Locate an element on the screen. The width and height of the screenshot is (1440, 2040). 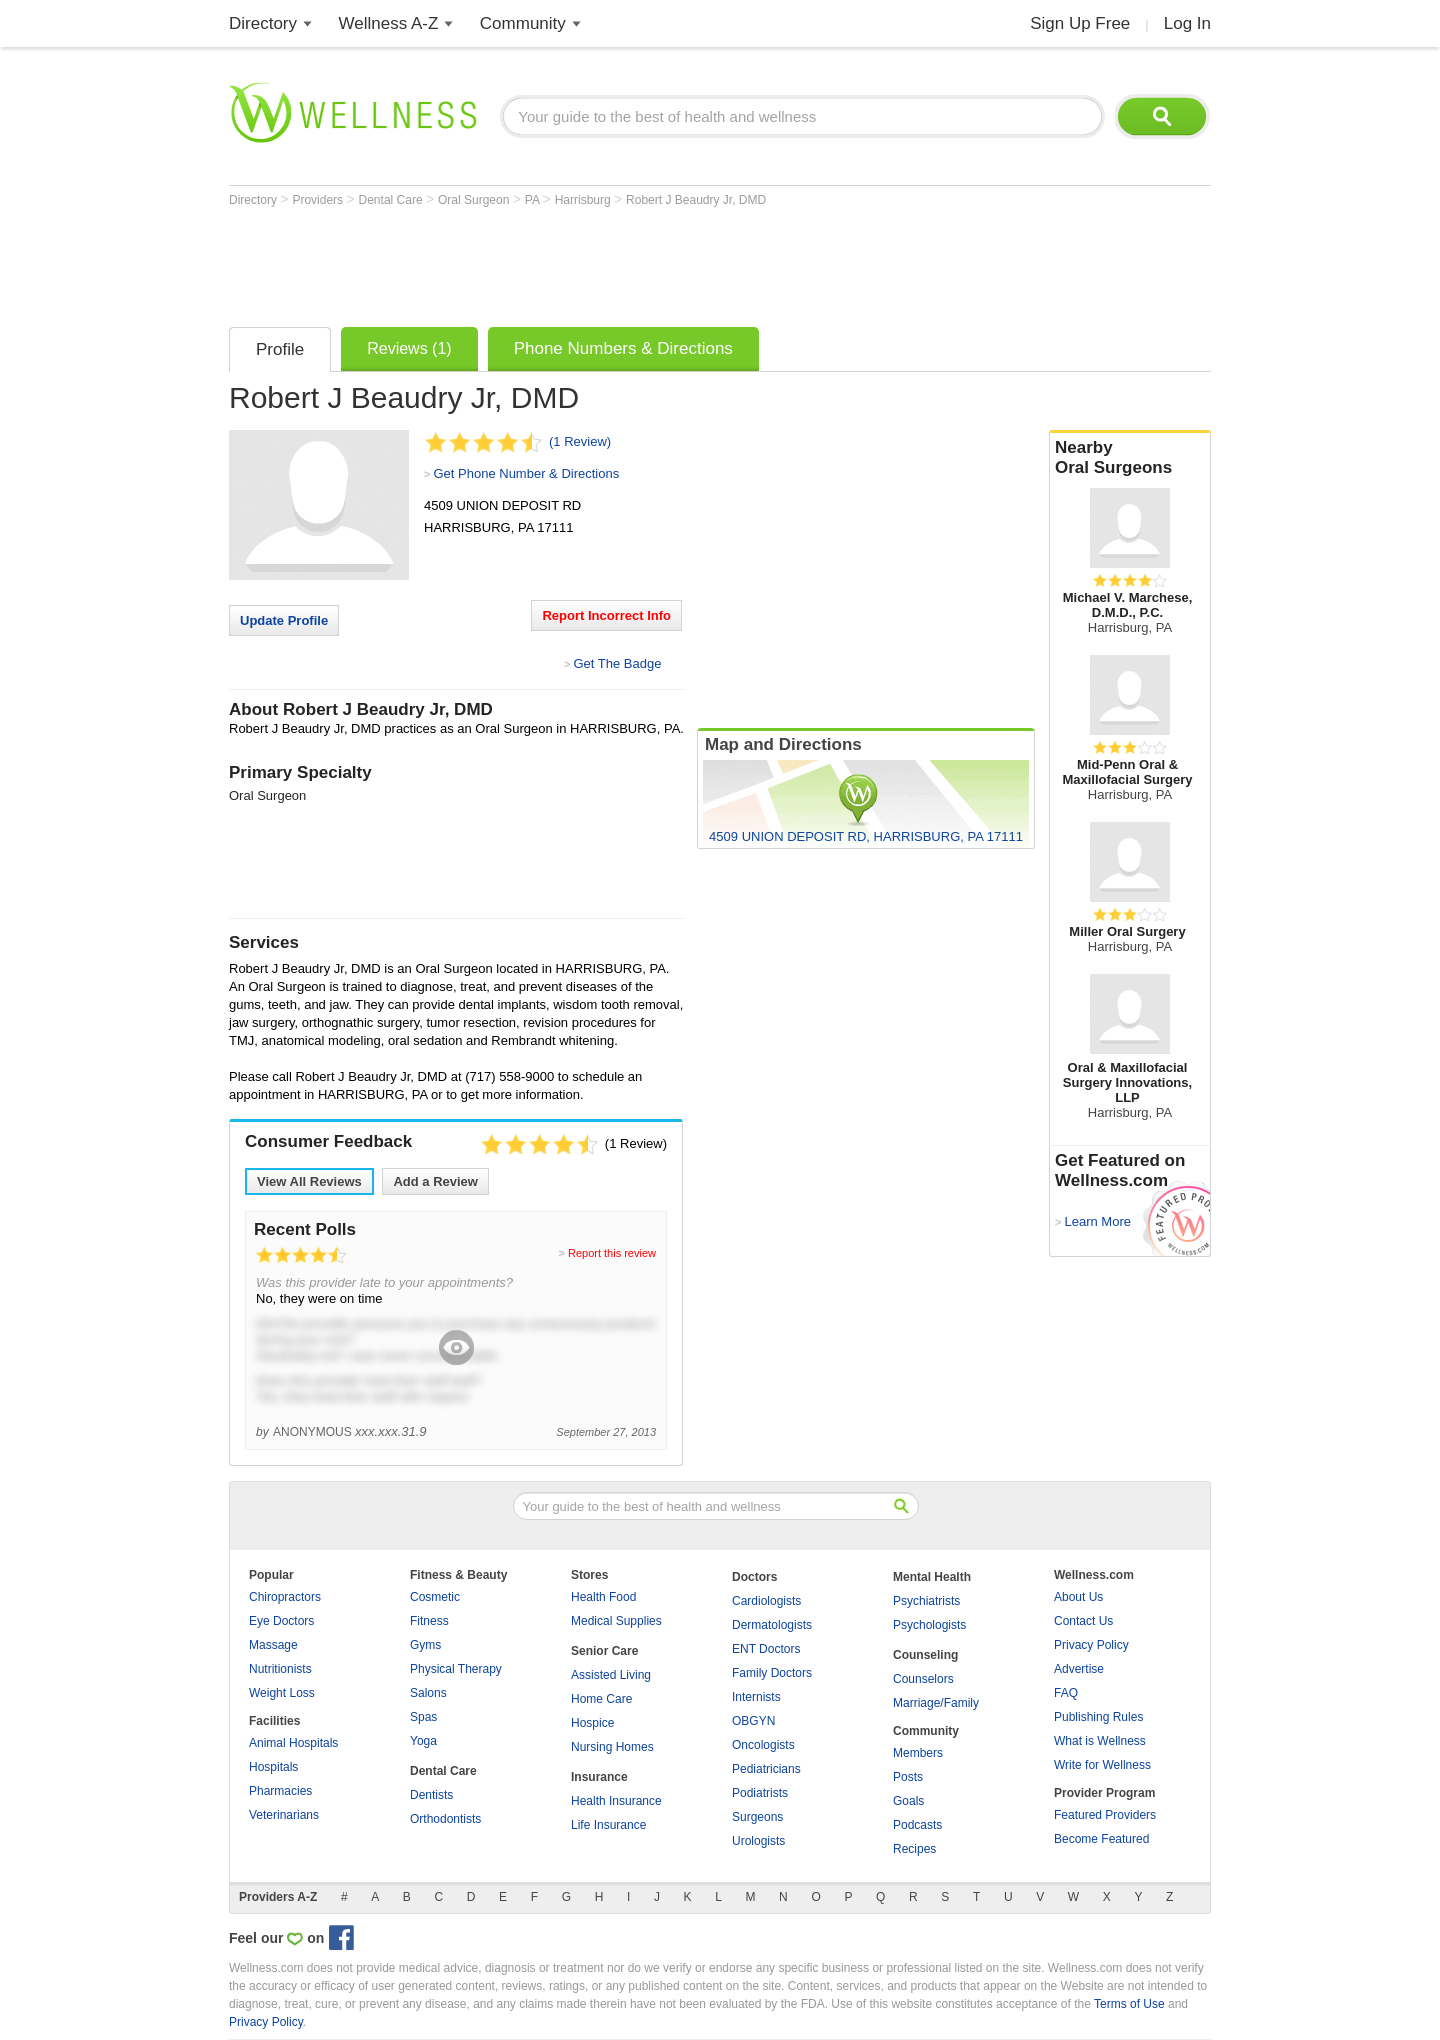
Urologists is located at coordinates (758, 1841).